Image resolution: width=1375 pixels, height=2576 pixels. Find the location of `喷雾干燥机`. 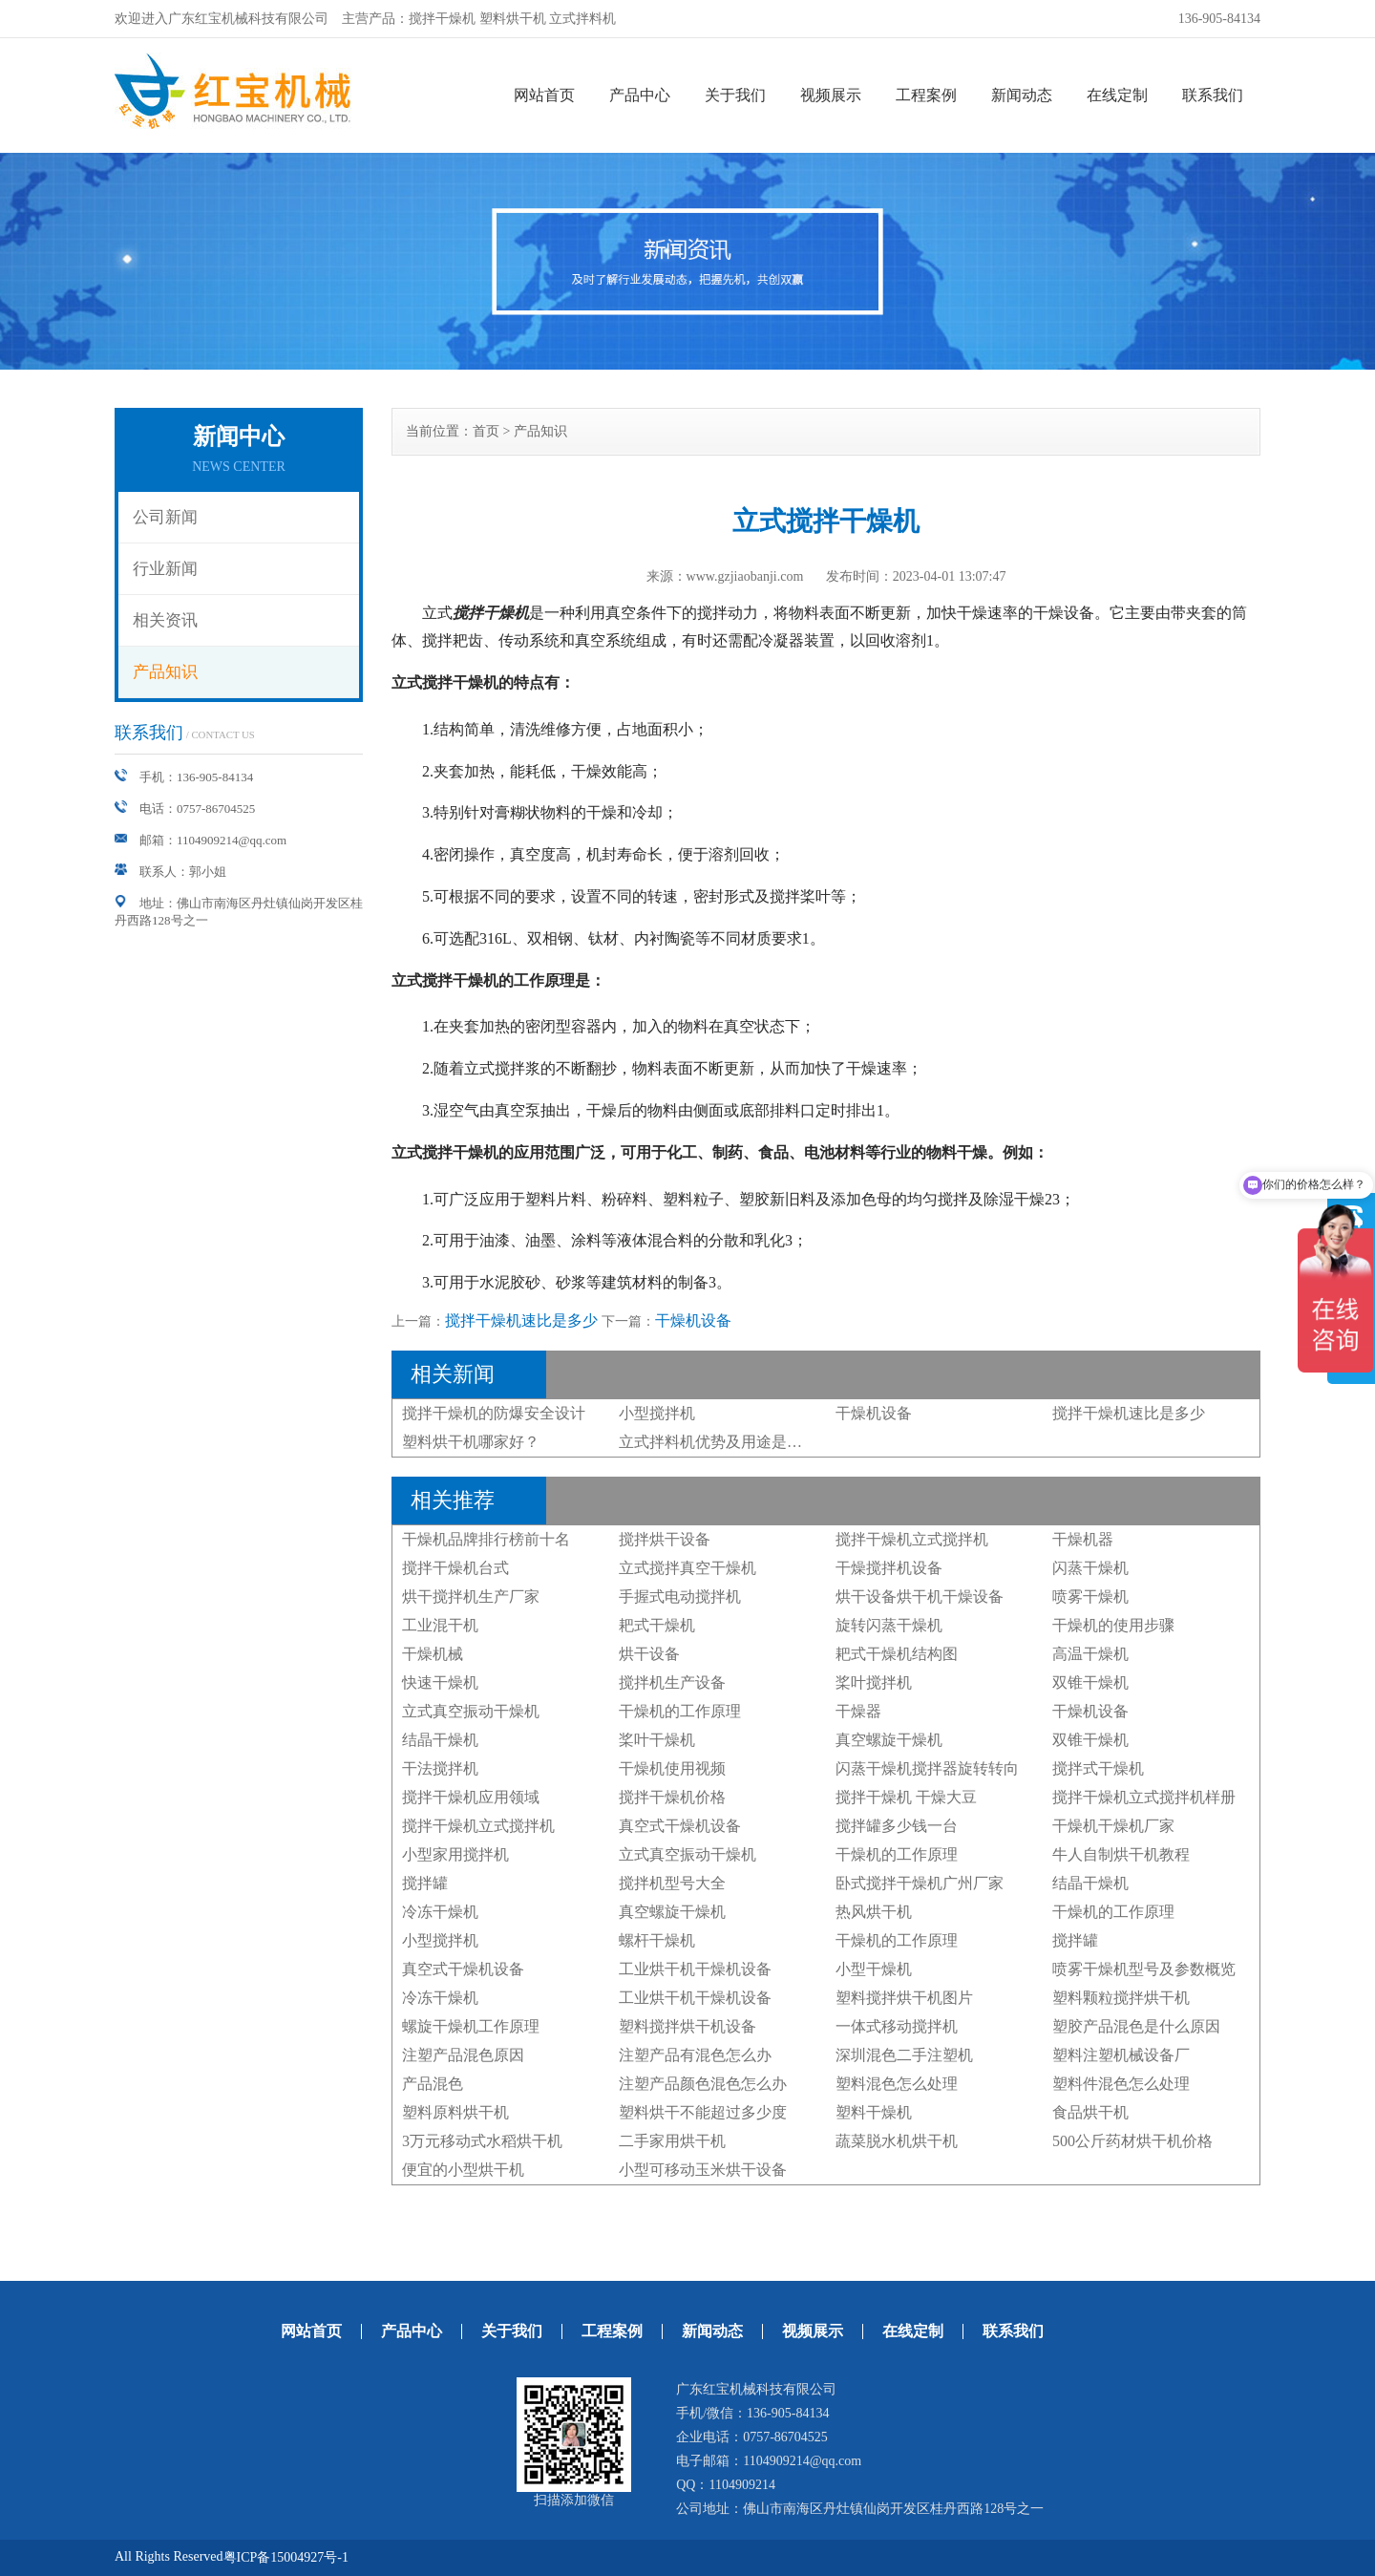

喷雾干燥机 is located at coordinates (1090, 1596).